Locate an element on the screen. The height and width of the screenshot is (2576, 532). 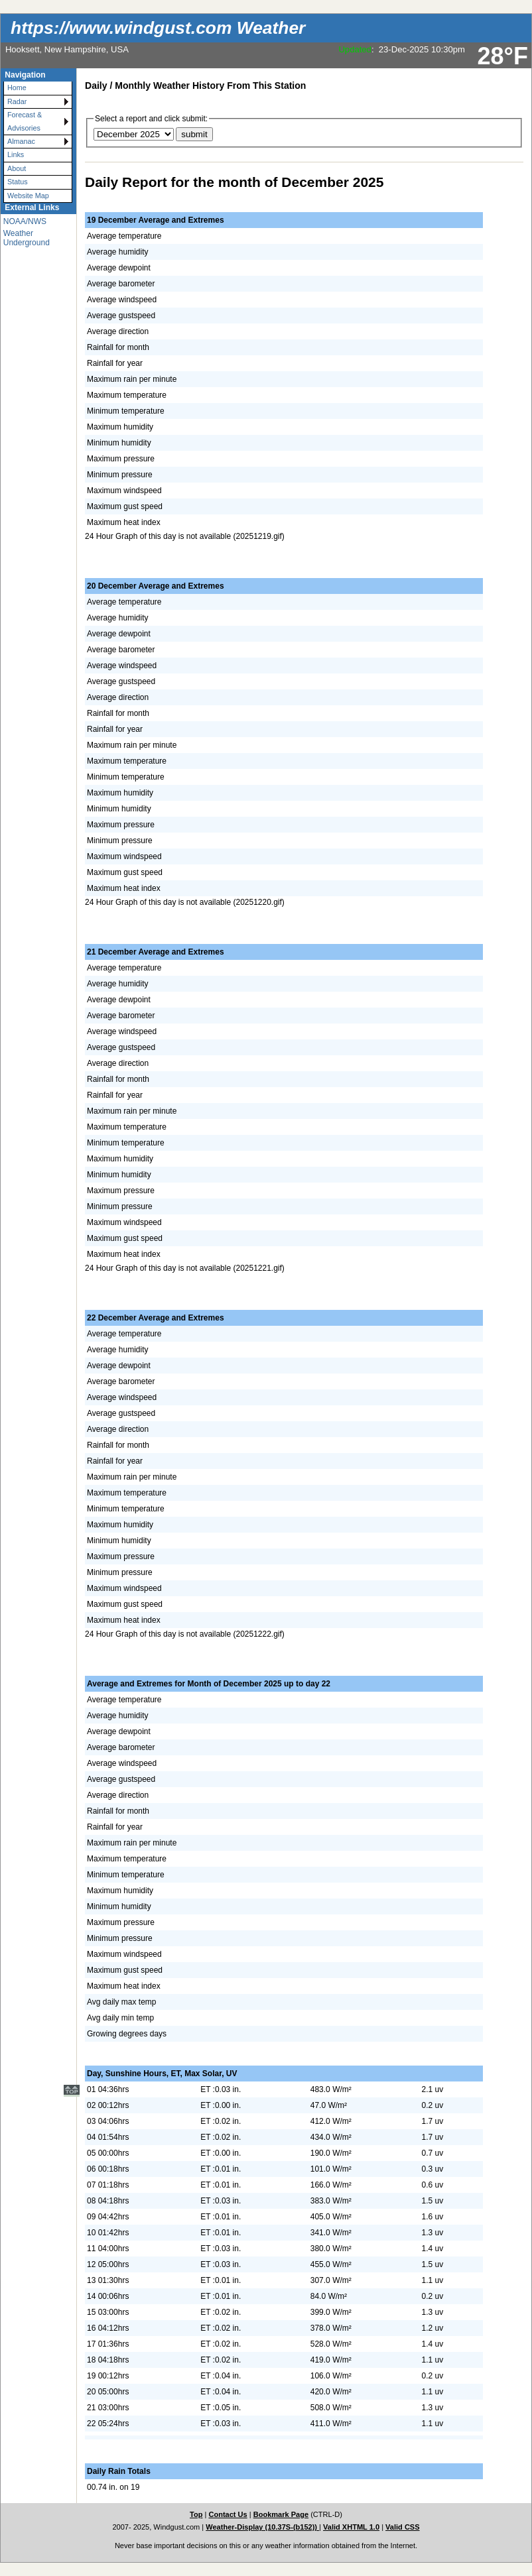
Home is located at coordinates (17, 87).